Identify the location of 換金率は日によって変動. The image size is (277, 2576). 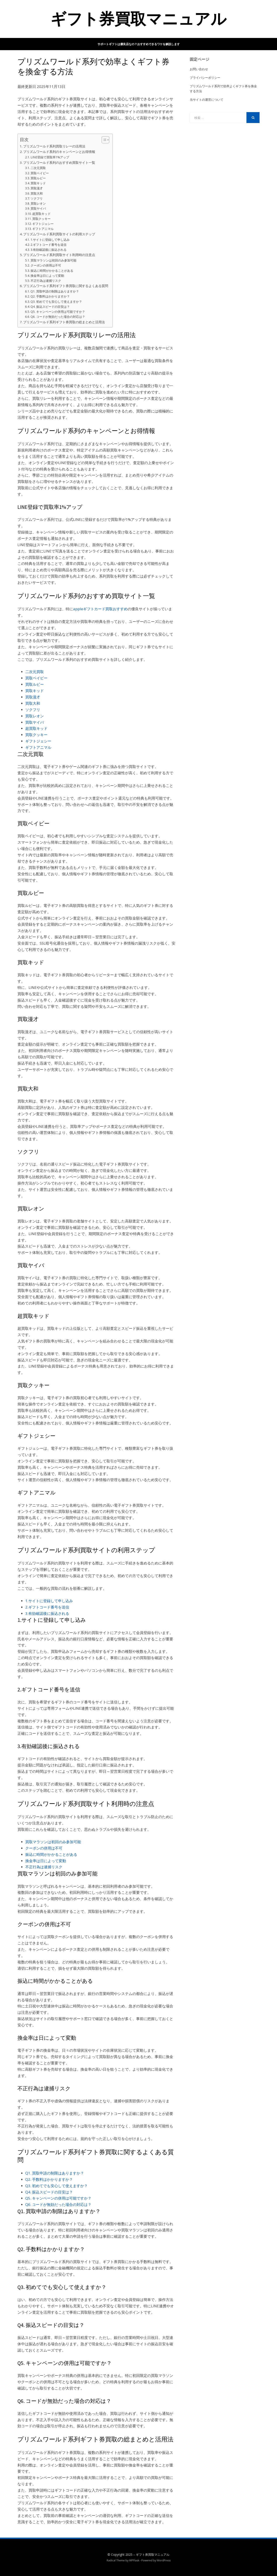
(47, 275).